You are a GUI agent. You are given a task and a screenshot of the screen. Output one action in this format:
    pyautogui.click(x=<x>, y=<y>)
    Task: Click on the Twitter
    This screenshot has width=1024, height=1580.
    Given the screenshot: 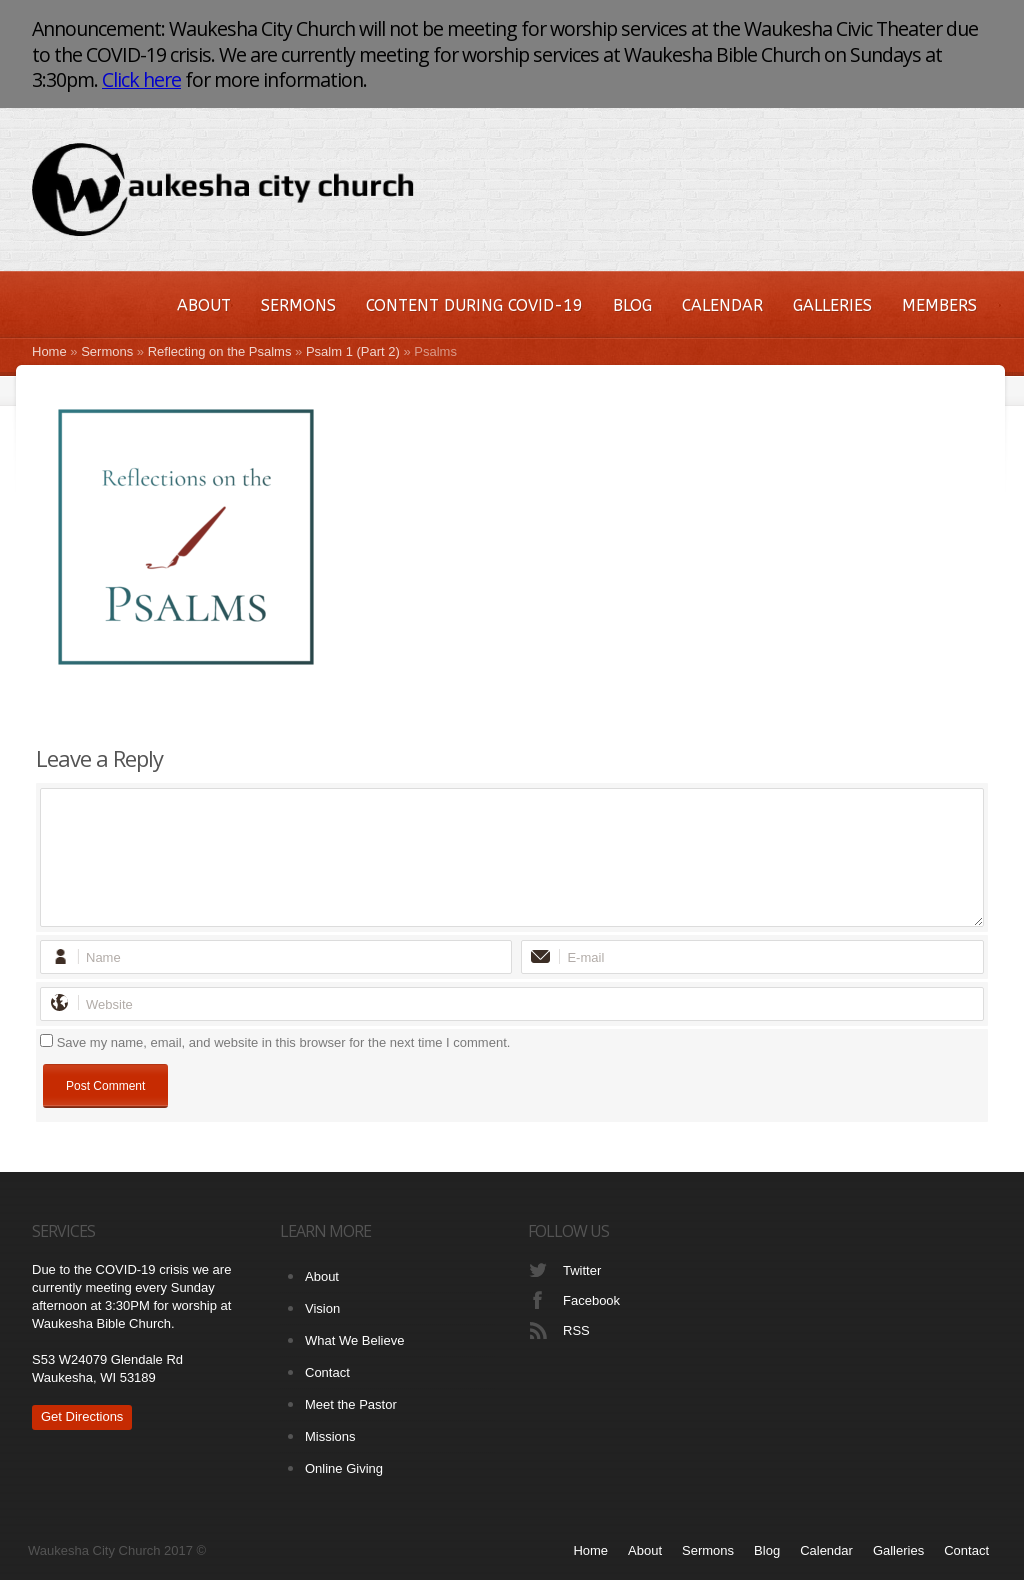 What is the action you would take?
    pyautogui.click(x=582, y=1270)
    